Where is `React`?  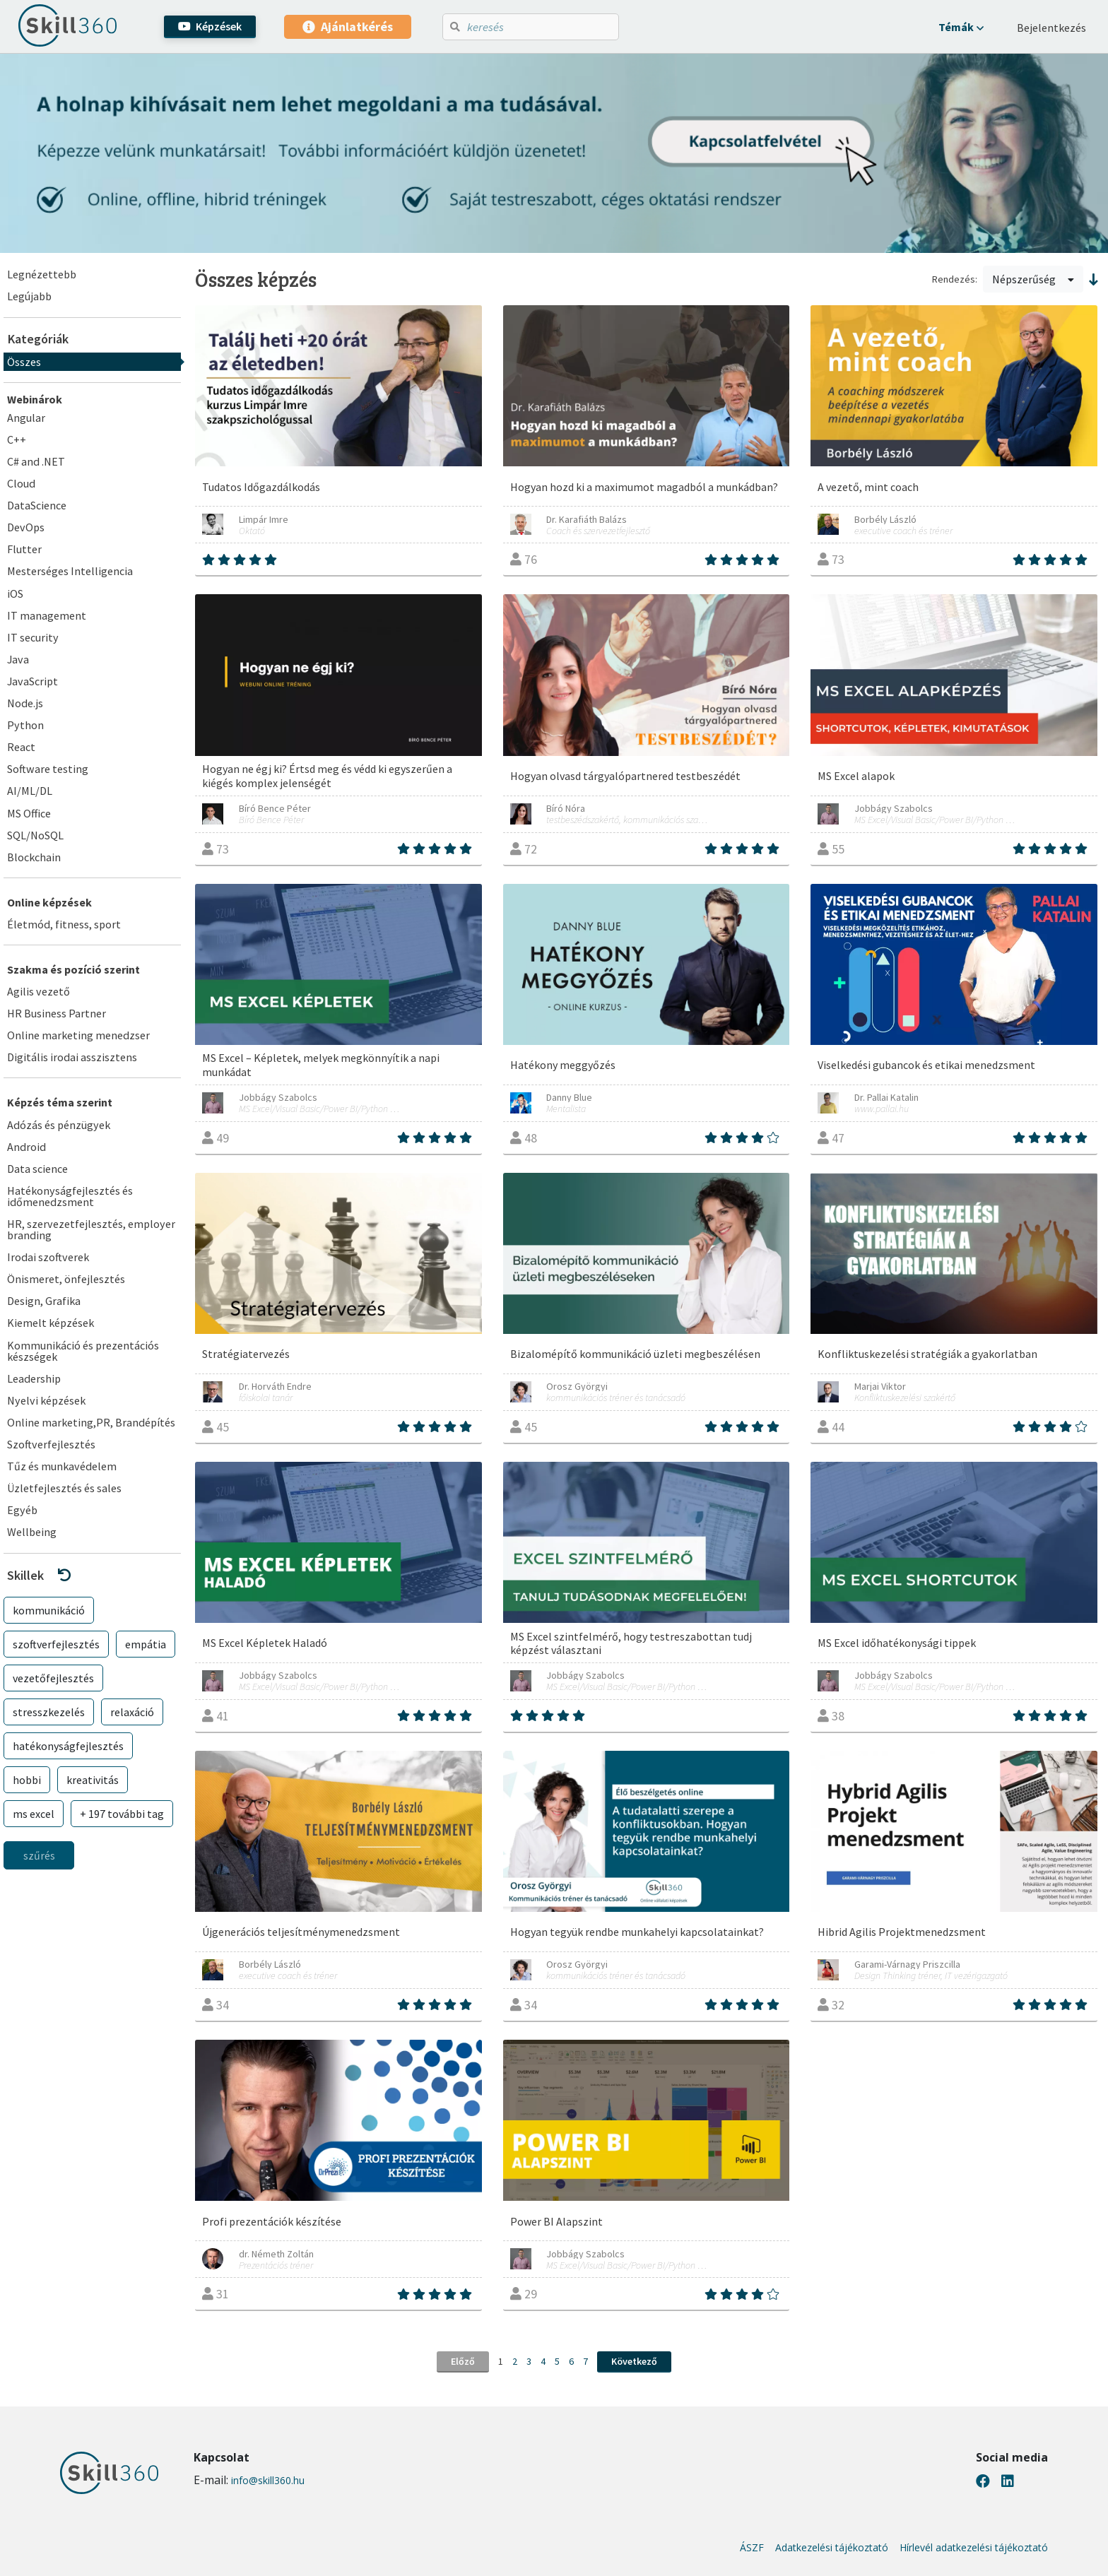
React is located at coordinates (21, 747).